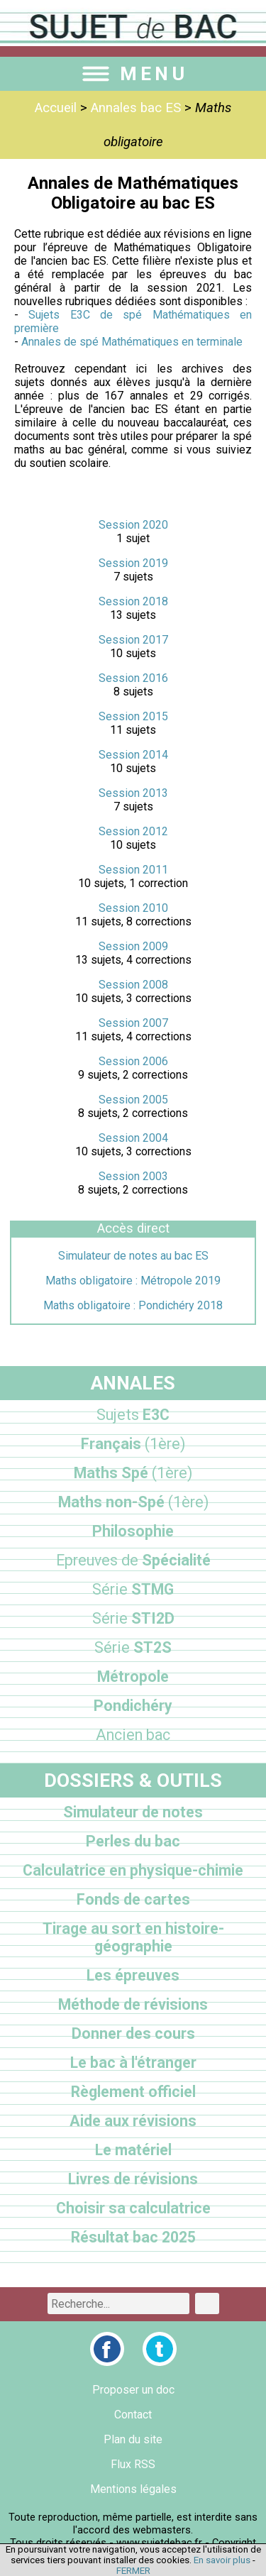  What do you see at coordinates (133, 716) in the screenshot?
I see `Session 2015` at bounding box center [133, 716].